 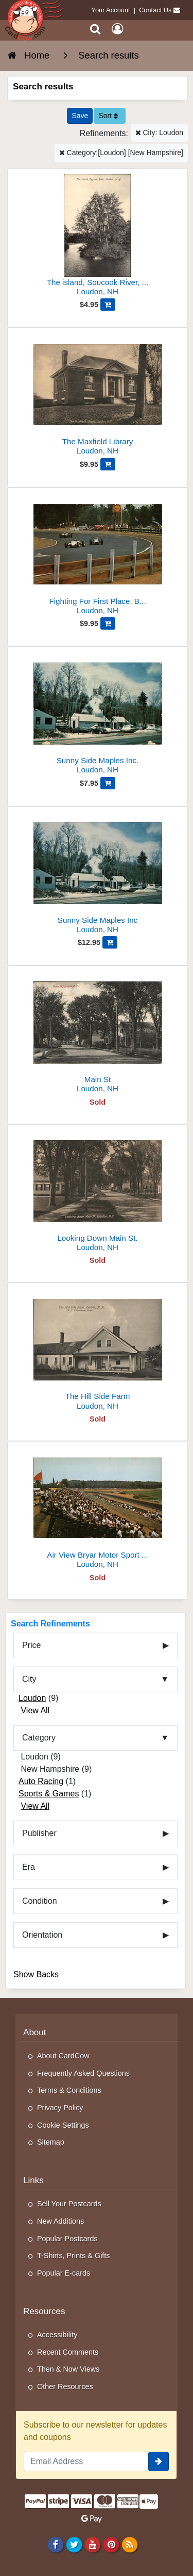 I want to click on [The island, Soucook River, Loudon, N.H], so click(x=97, y=236).